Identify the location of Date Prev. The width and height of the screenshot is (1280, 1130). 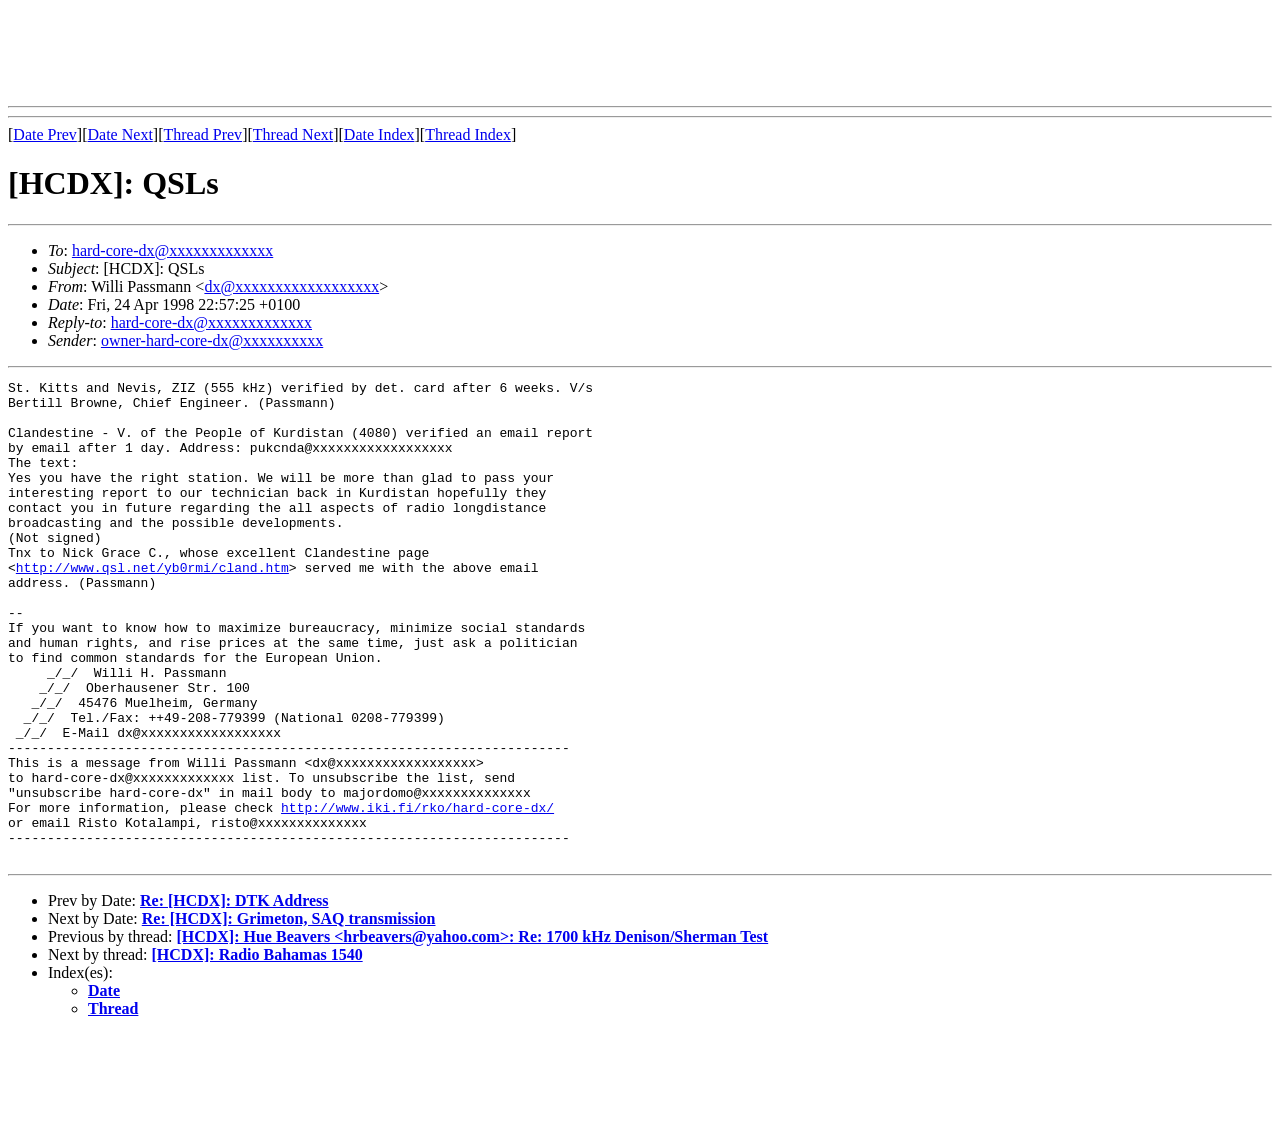
(45, 134).